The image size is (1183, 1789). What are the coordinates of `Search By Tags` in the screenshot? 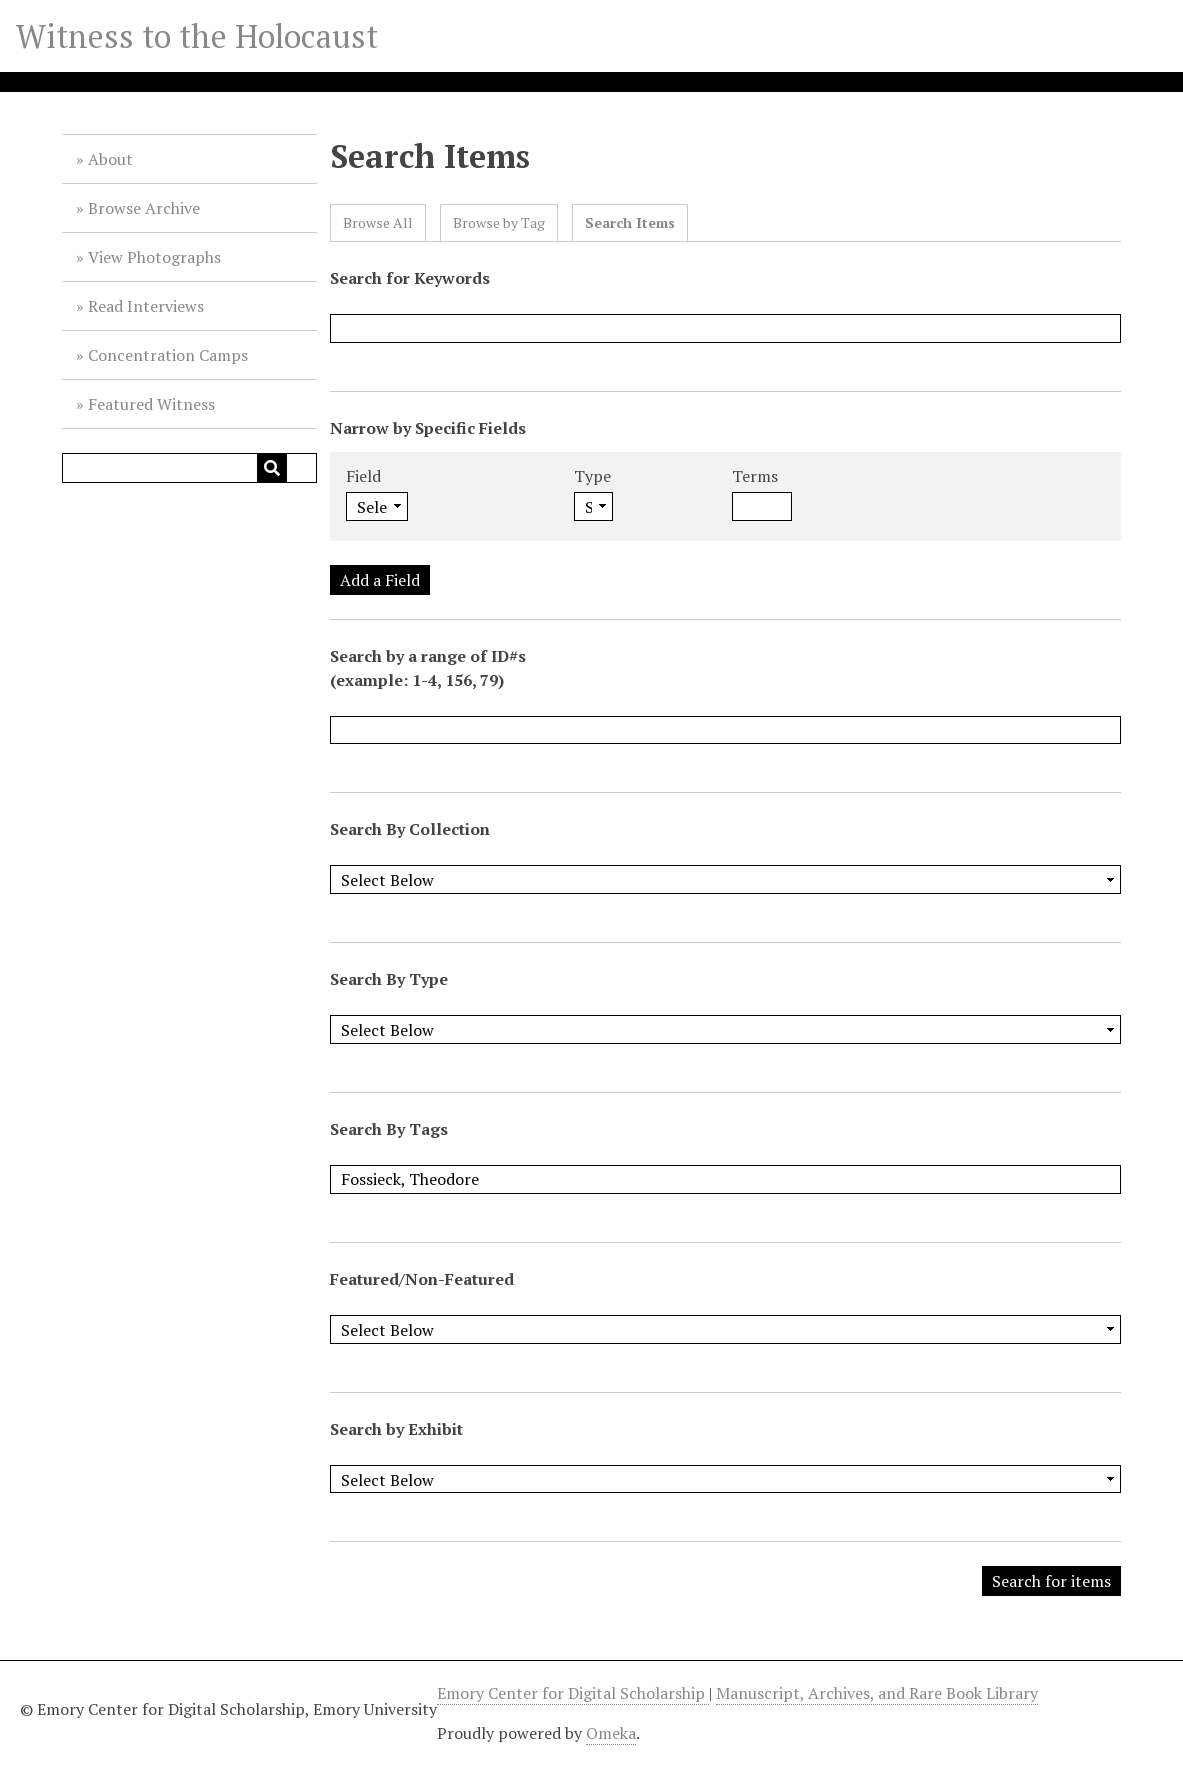 It's located at (389, 1129).